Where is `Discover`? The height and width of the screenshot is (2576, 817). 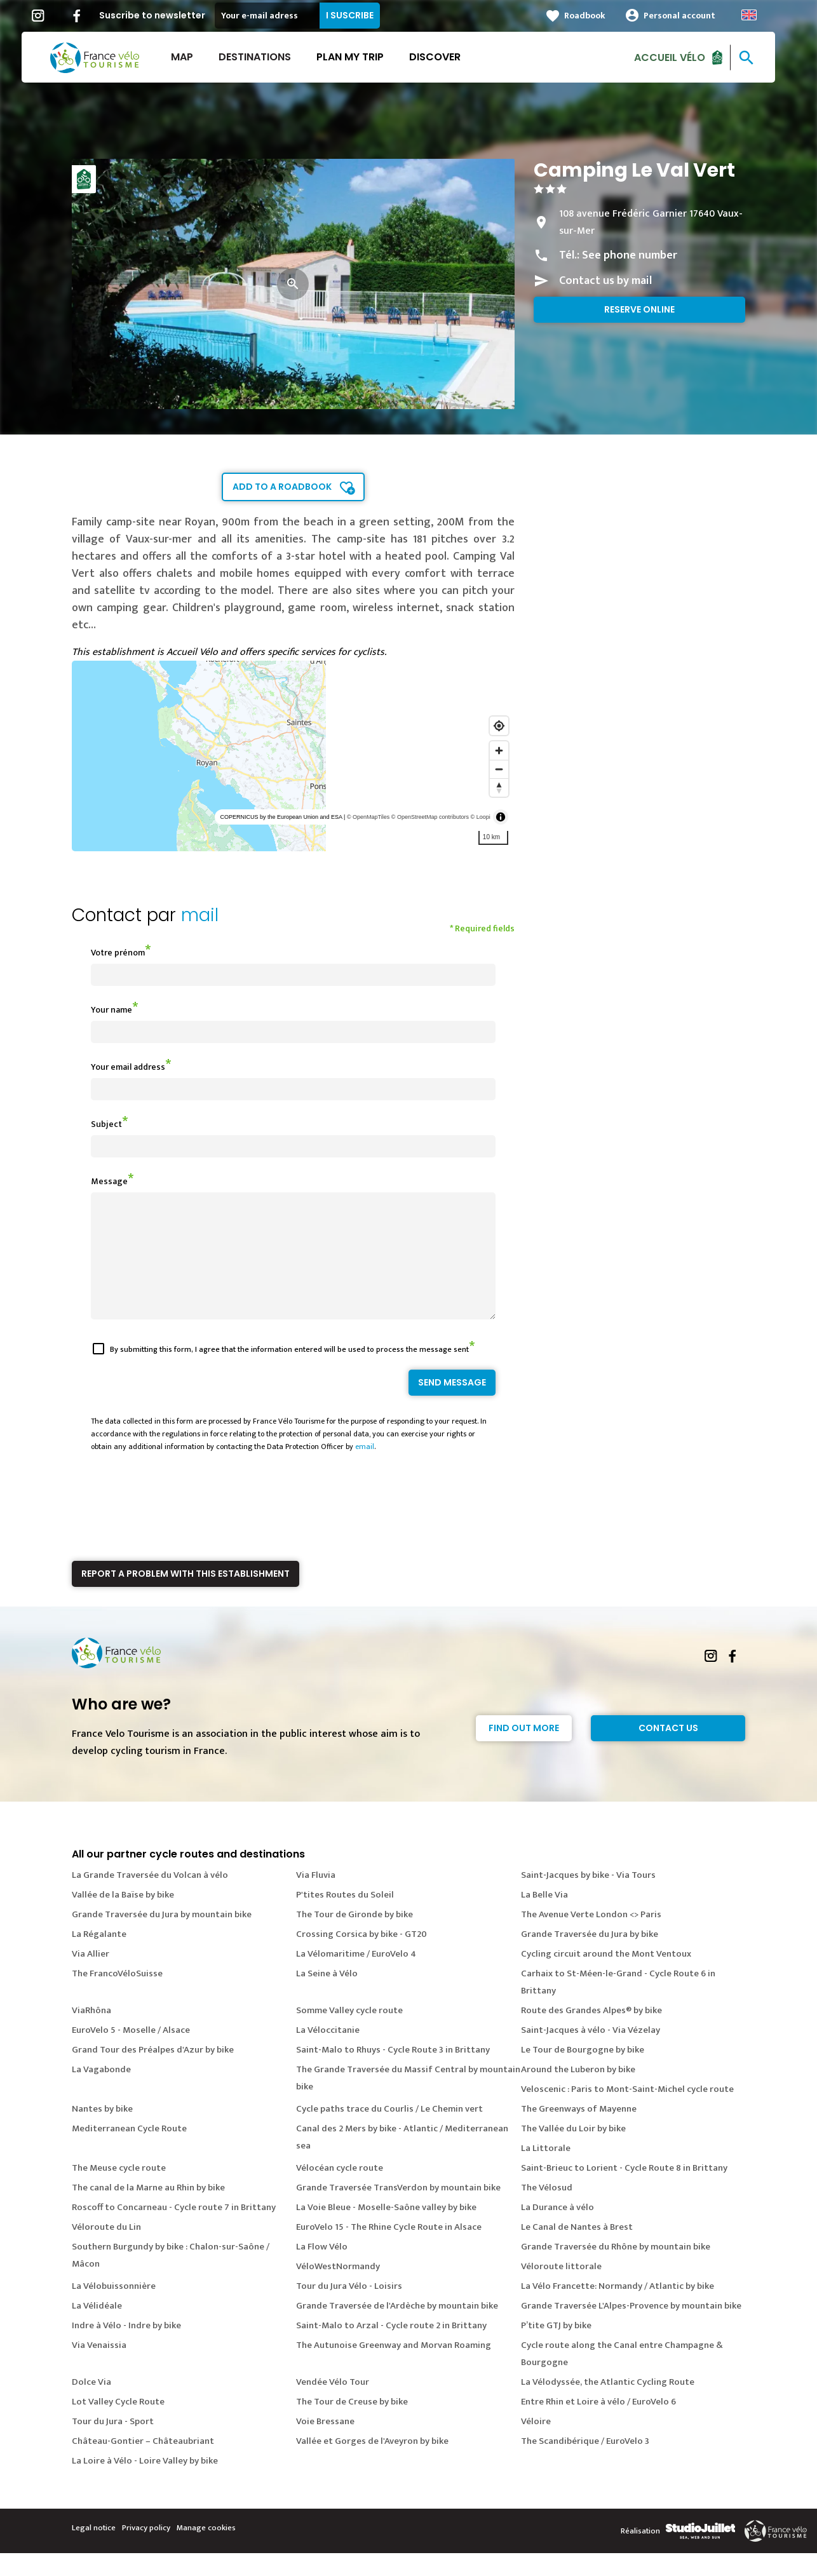 Discover is located at coordinates (445, 57).